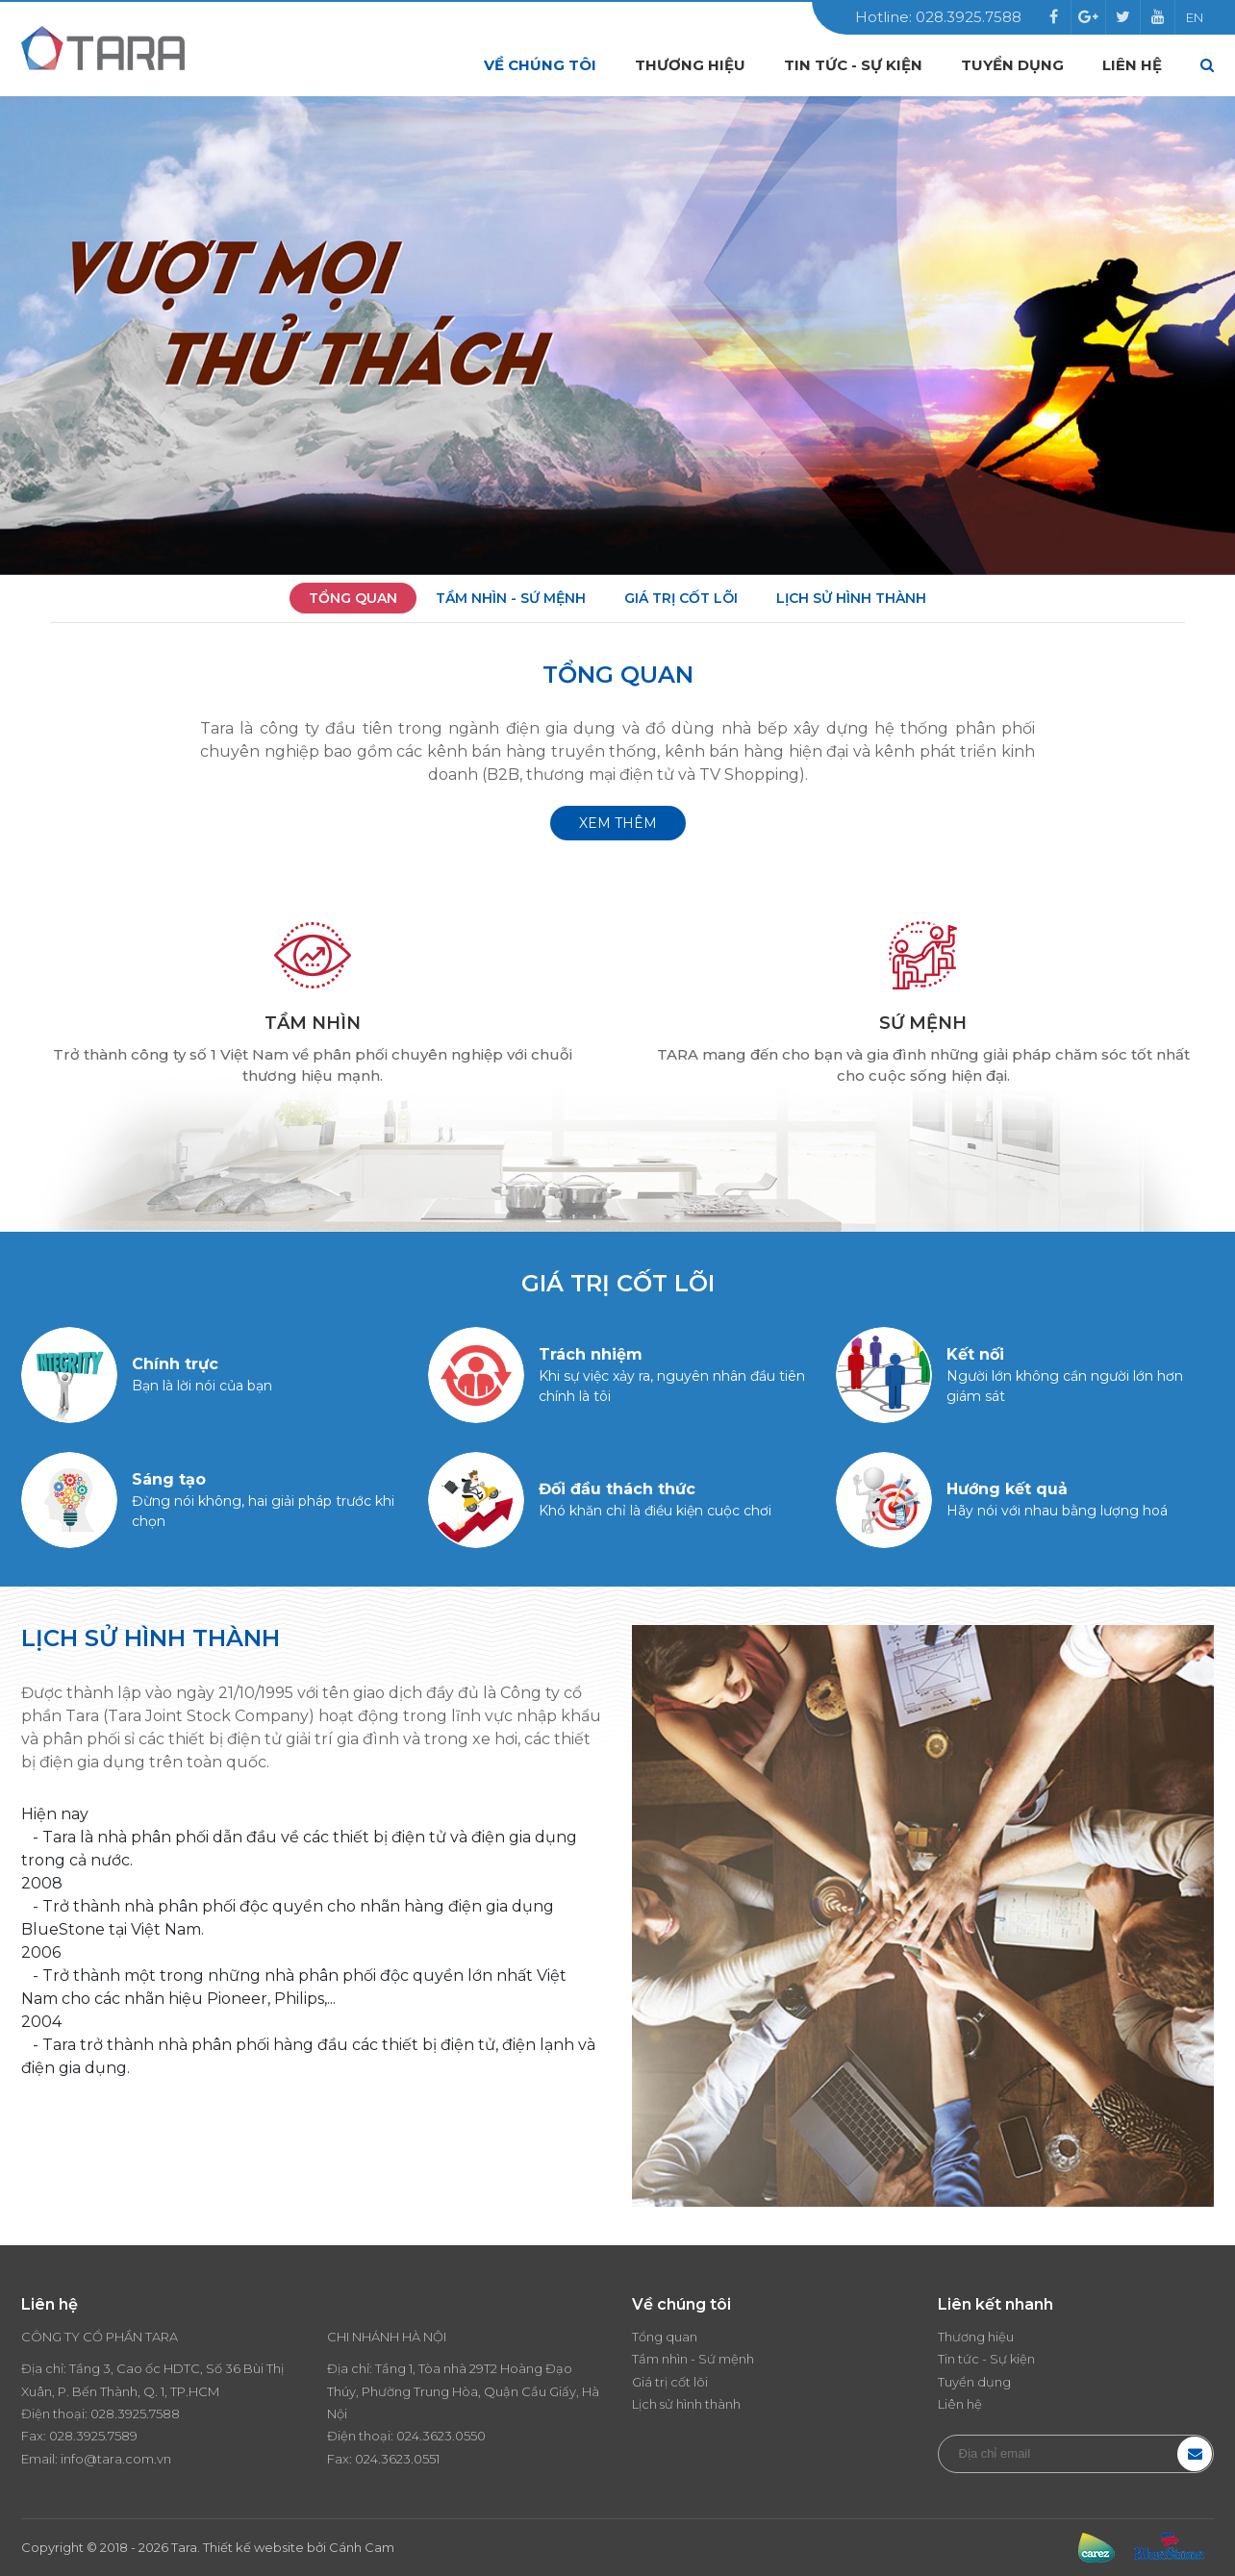  Describe the element at coordinates (851, 598) in the screenshot. I see `Lịch sử hình thành` at that location.